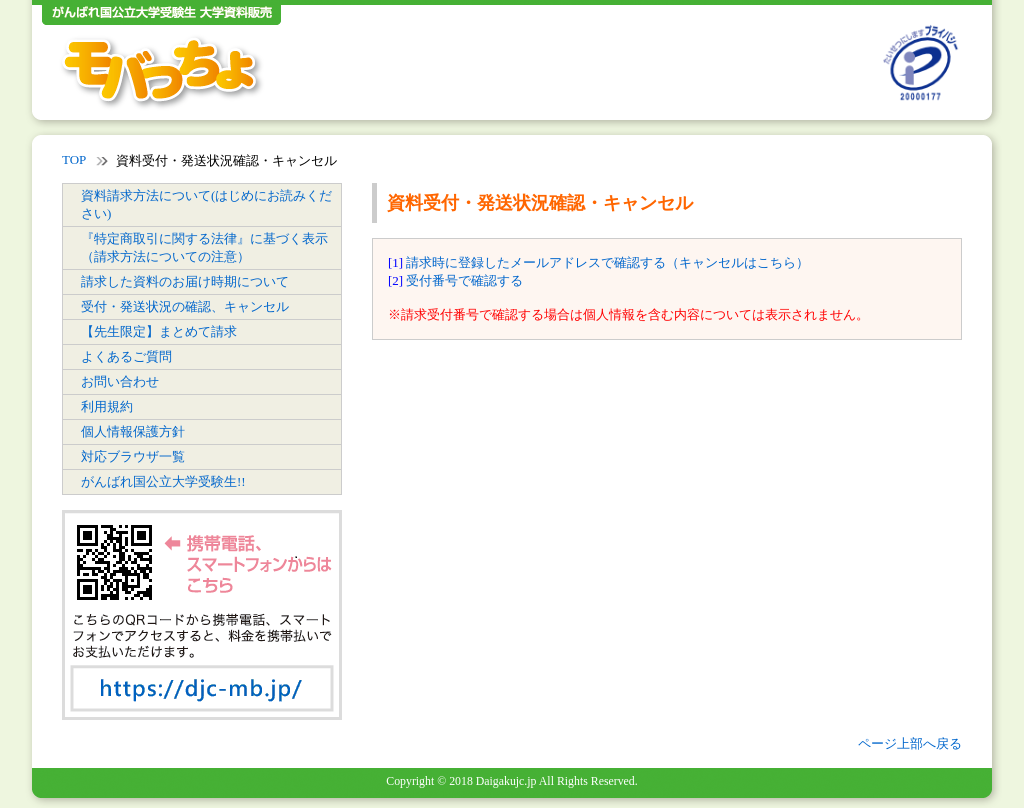  What do you see at coordinates (133, 431) in the screenshot?
I see `個人情報保護方針` at bounding box center [133, 431].